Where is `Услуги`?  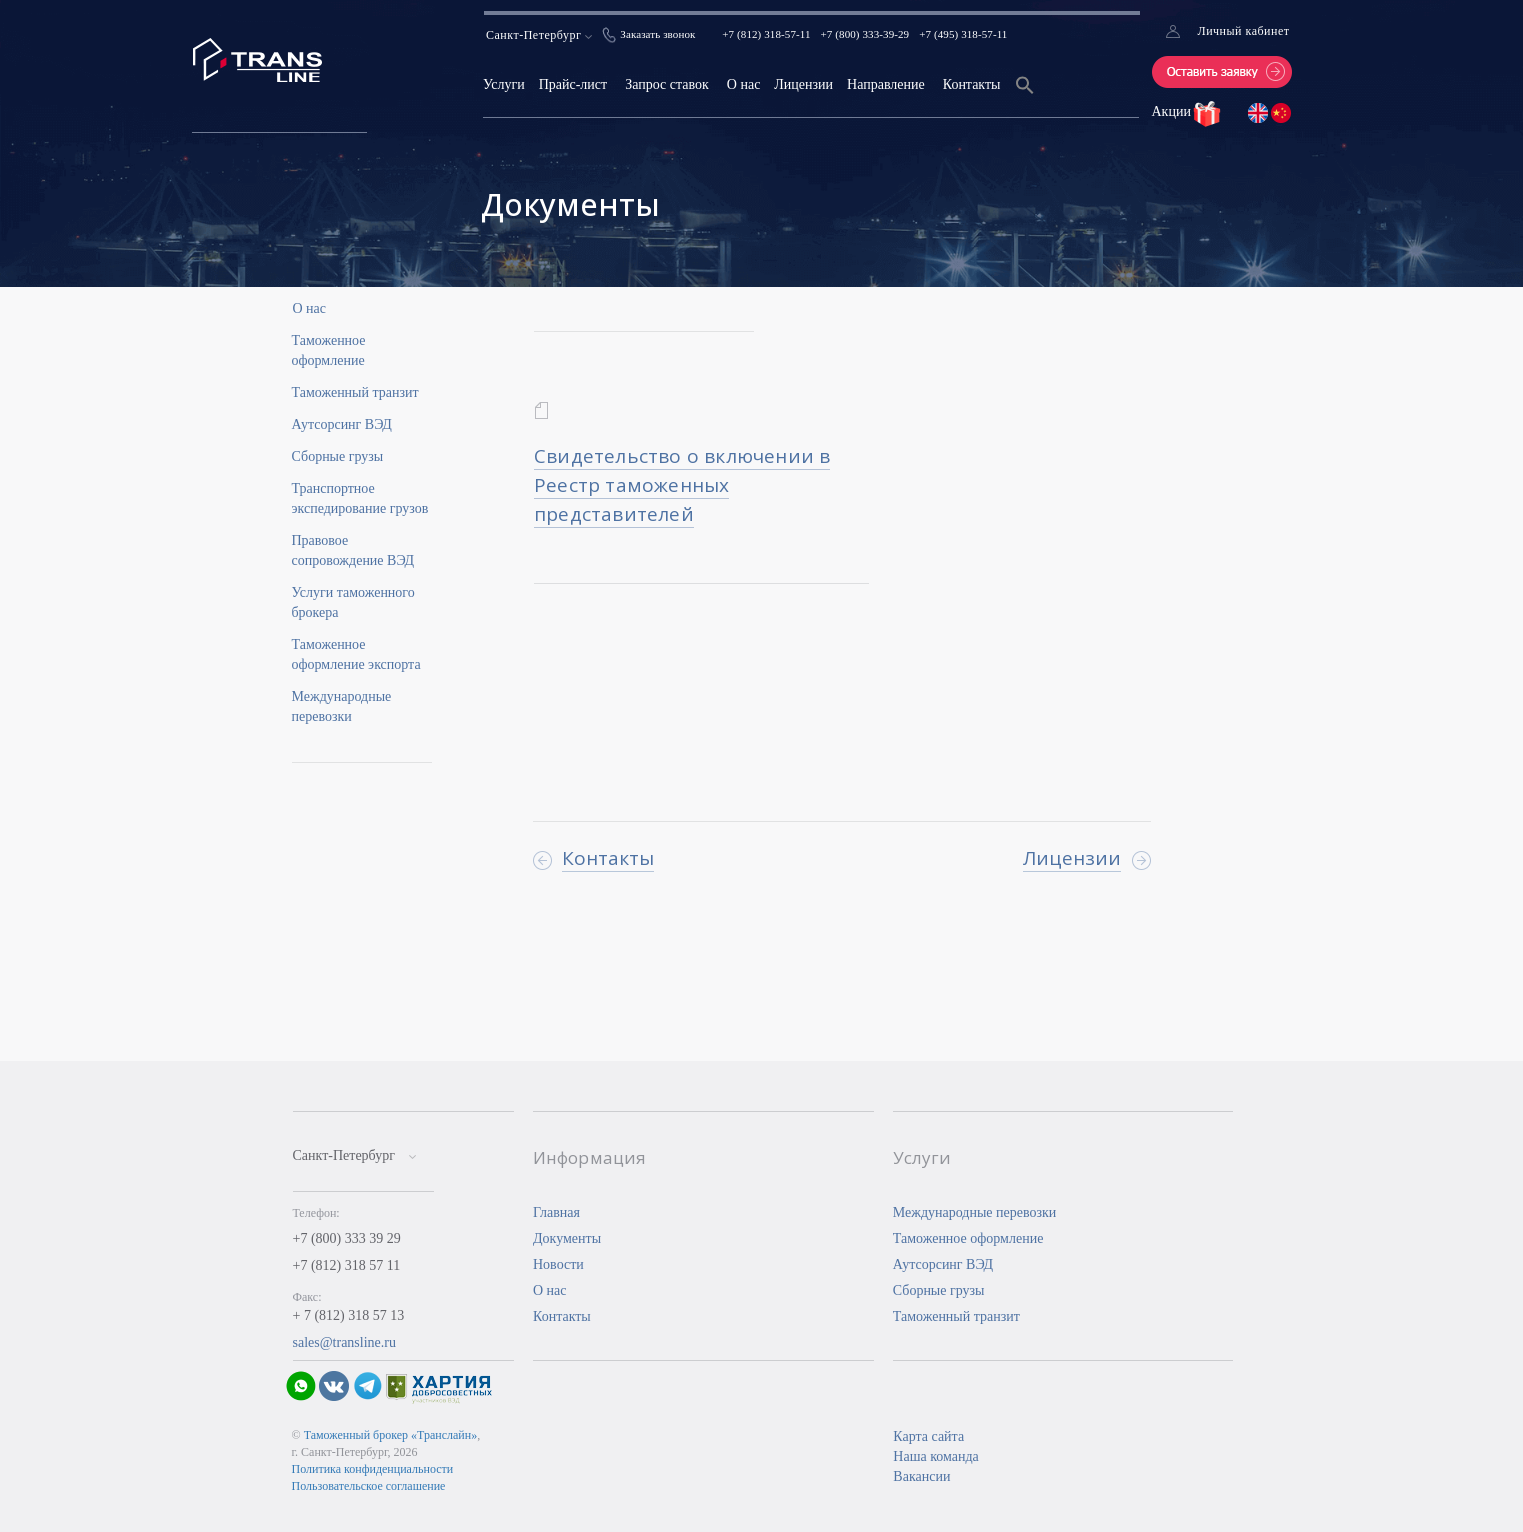 Услуги is located at coordinates (504, 84).